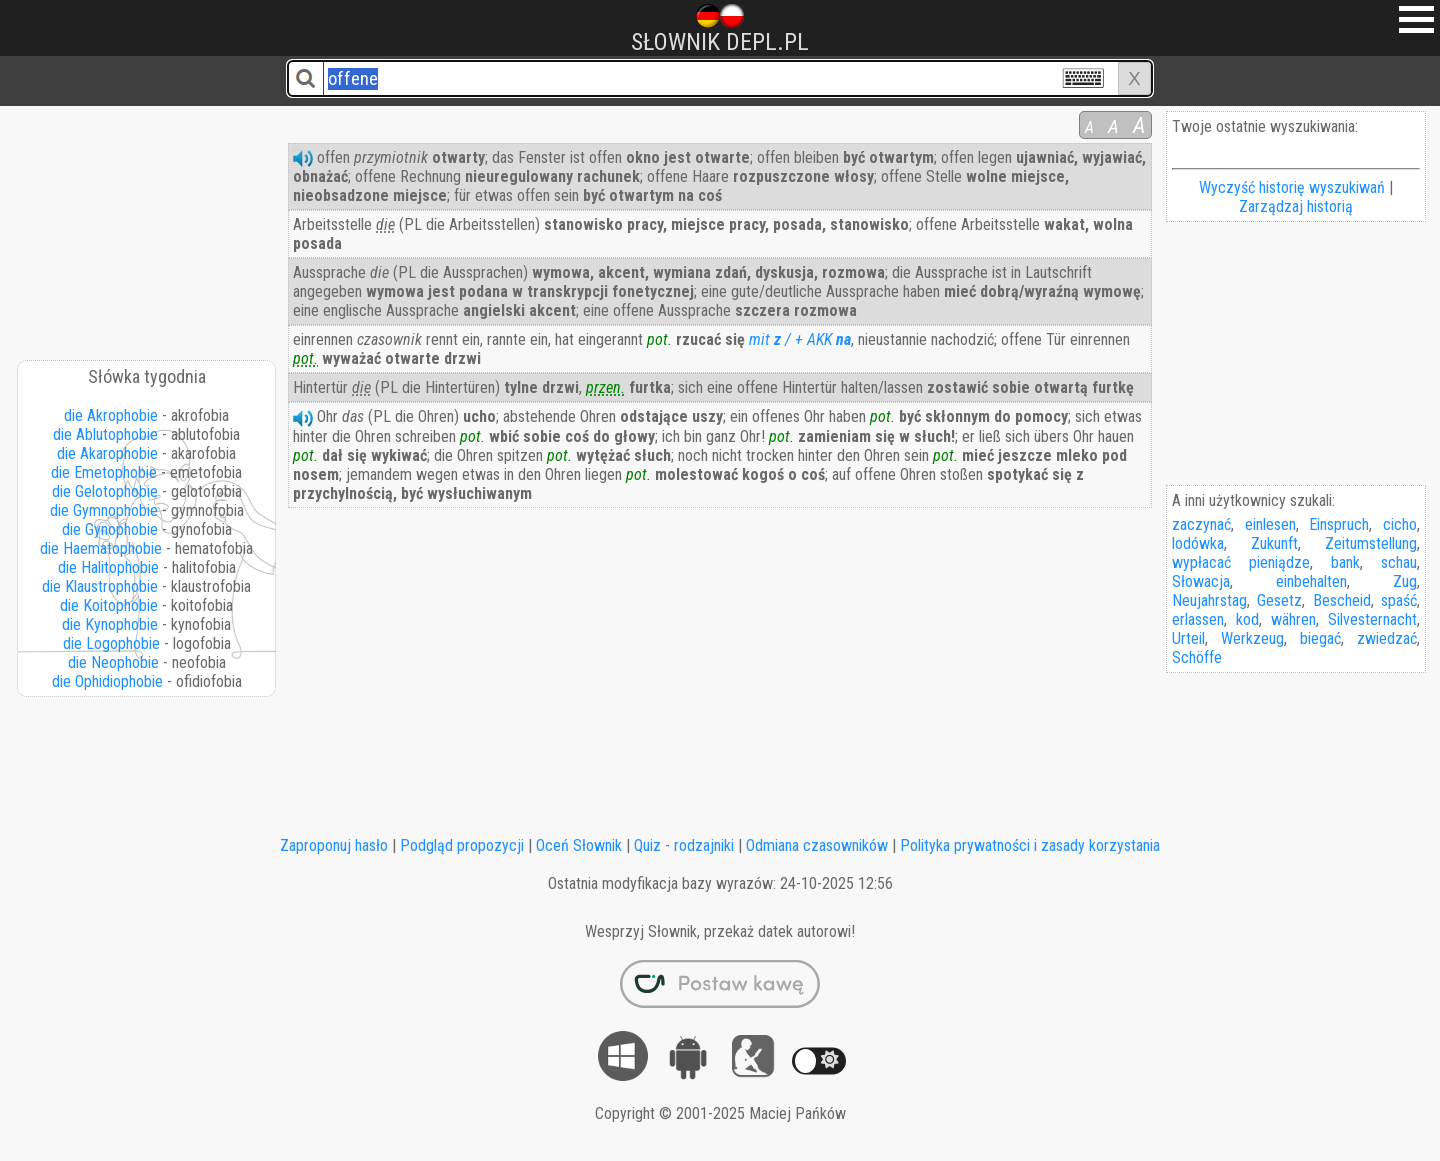 Image resolution: width=1440 pixels, height=1161 pixels. Describe the element at coordinates (1405, 581) in the screenshot. I see `Zug` at that location.